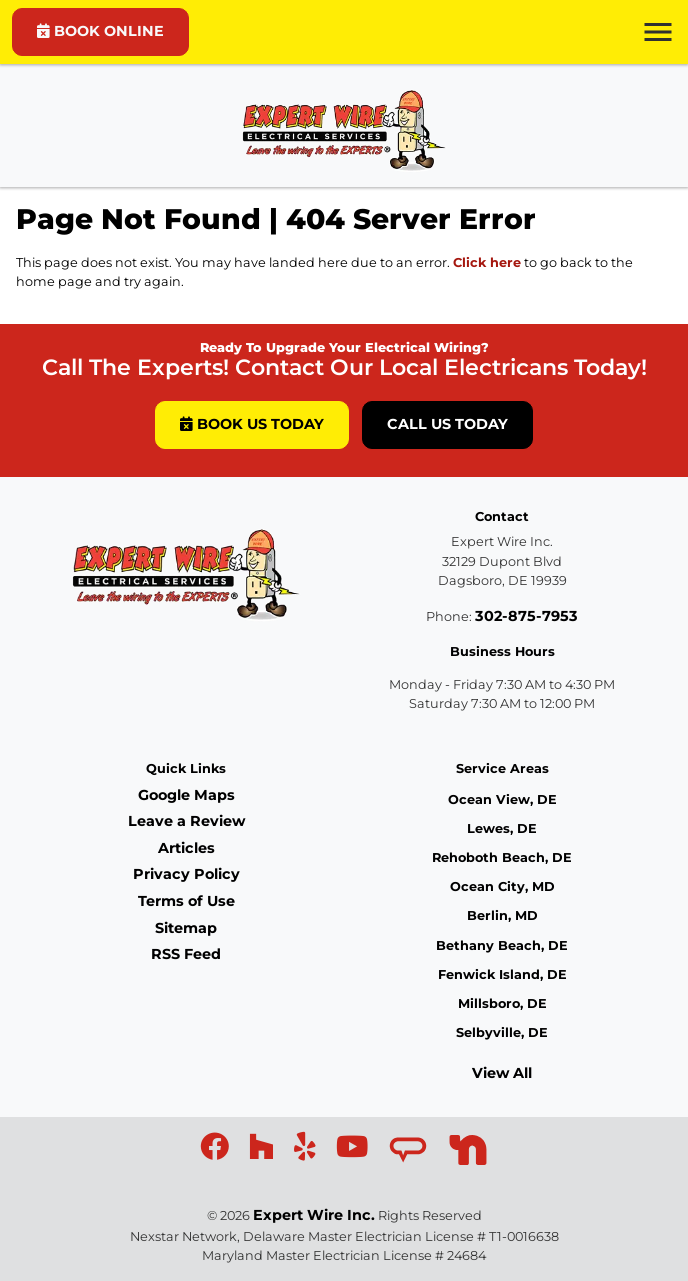 This screenshot has width=688, height=1281. I want to click on [icon], so click(216, 1152).